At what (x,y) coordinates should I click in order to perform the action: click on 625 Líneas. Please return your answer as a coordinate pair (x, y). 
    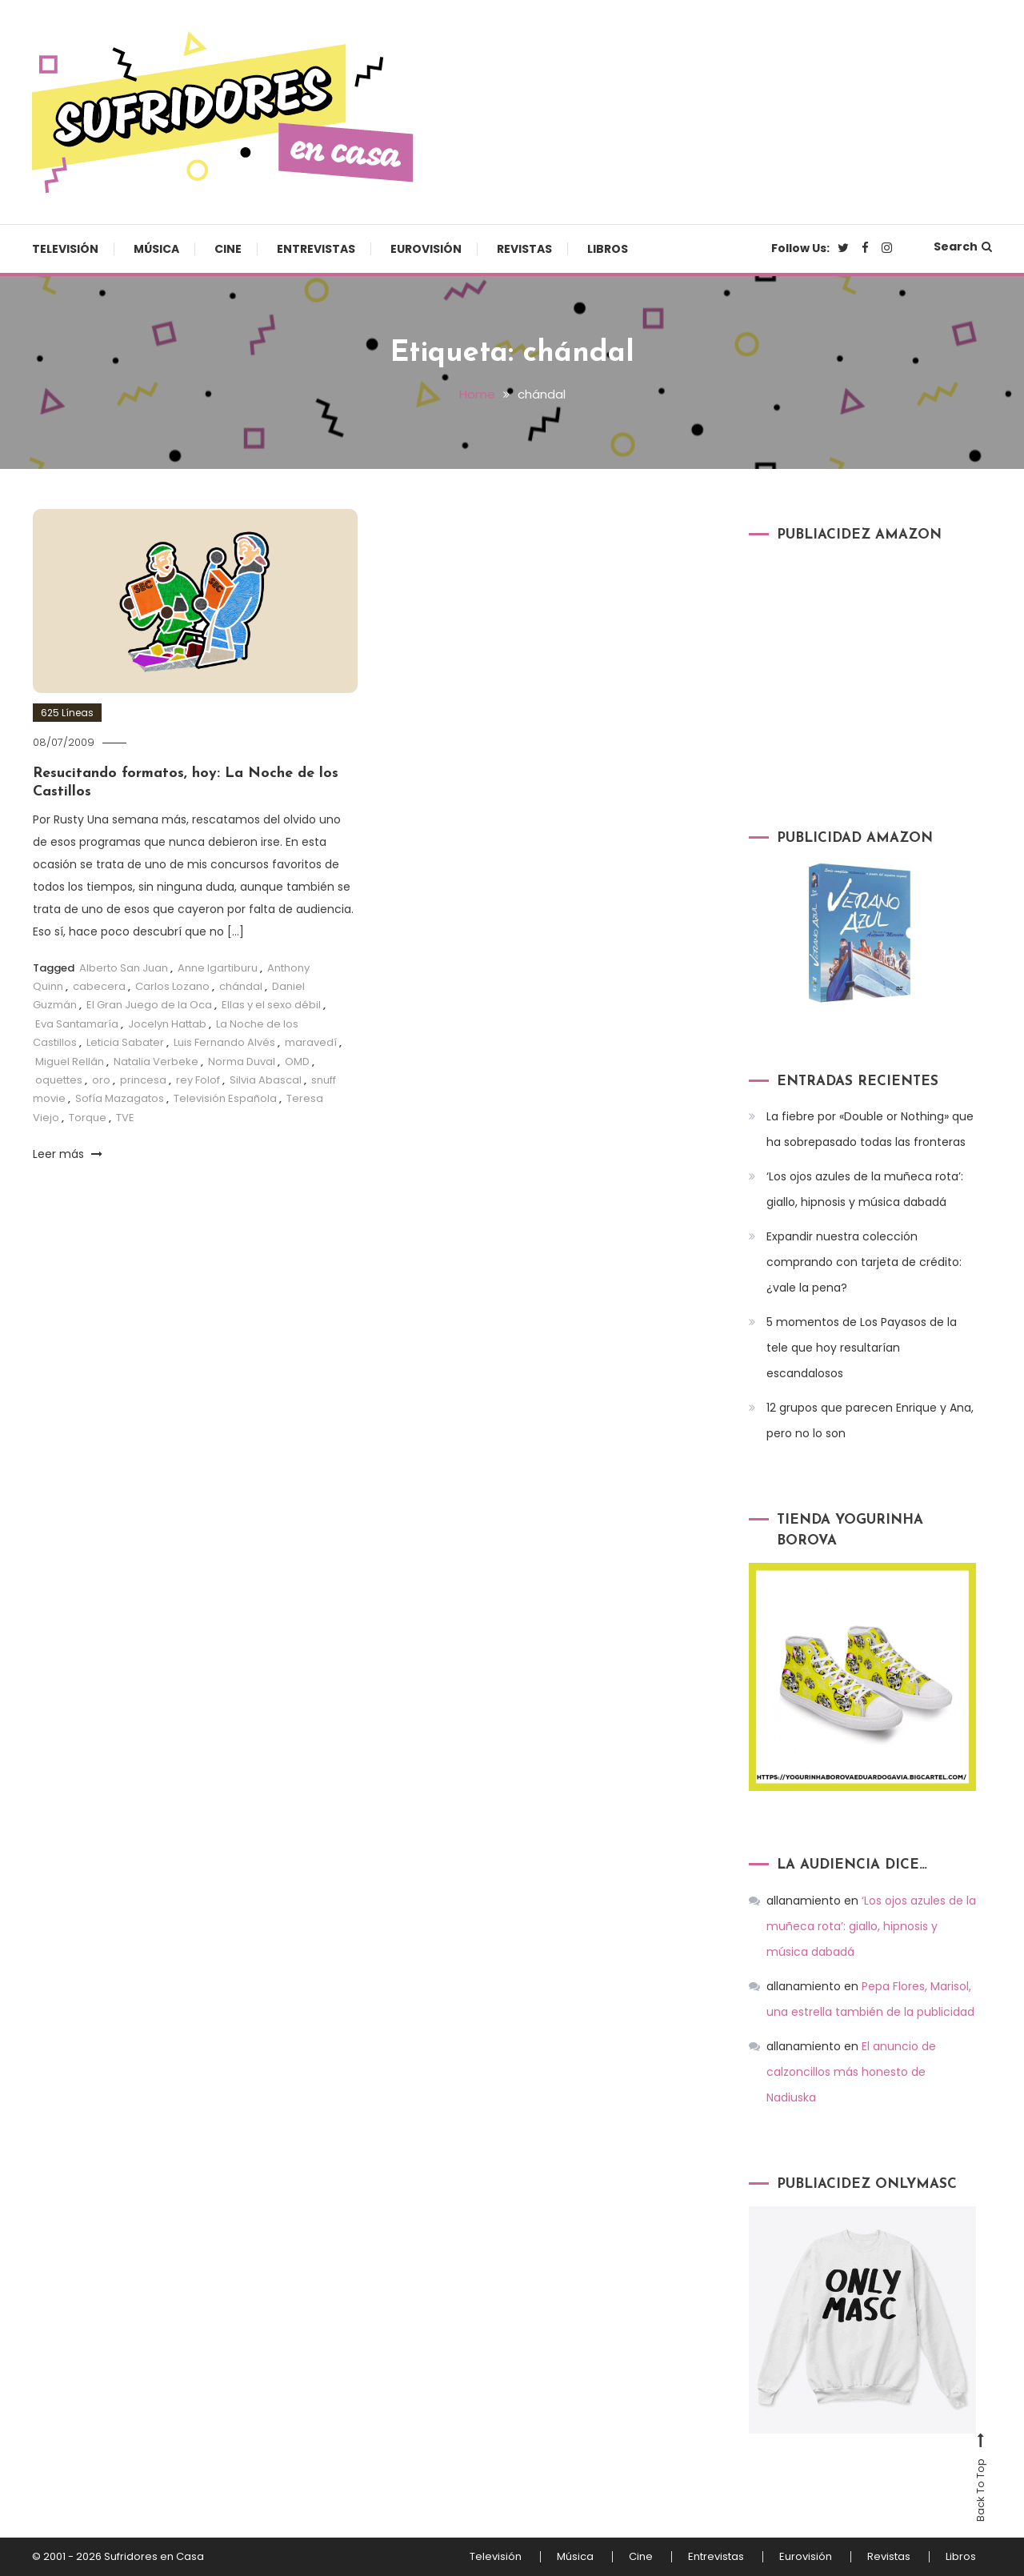
    Looking at the image, I should click on (67, 712).